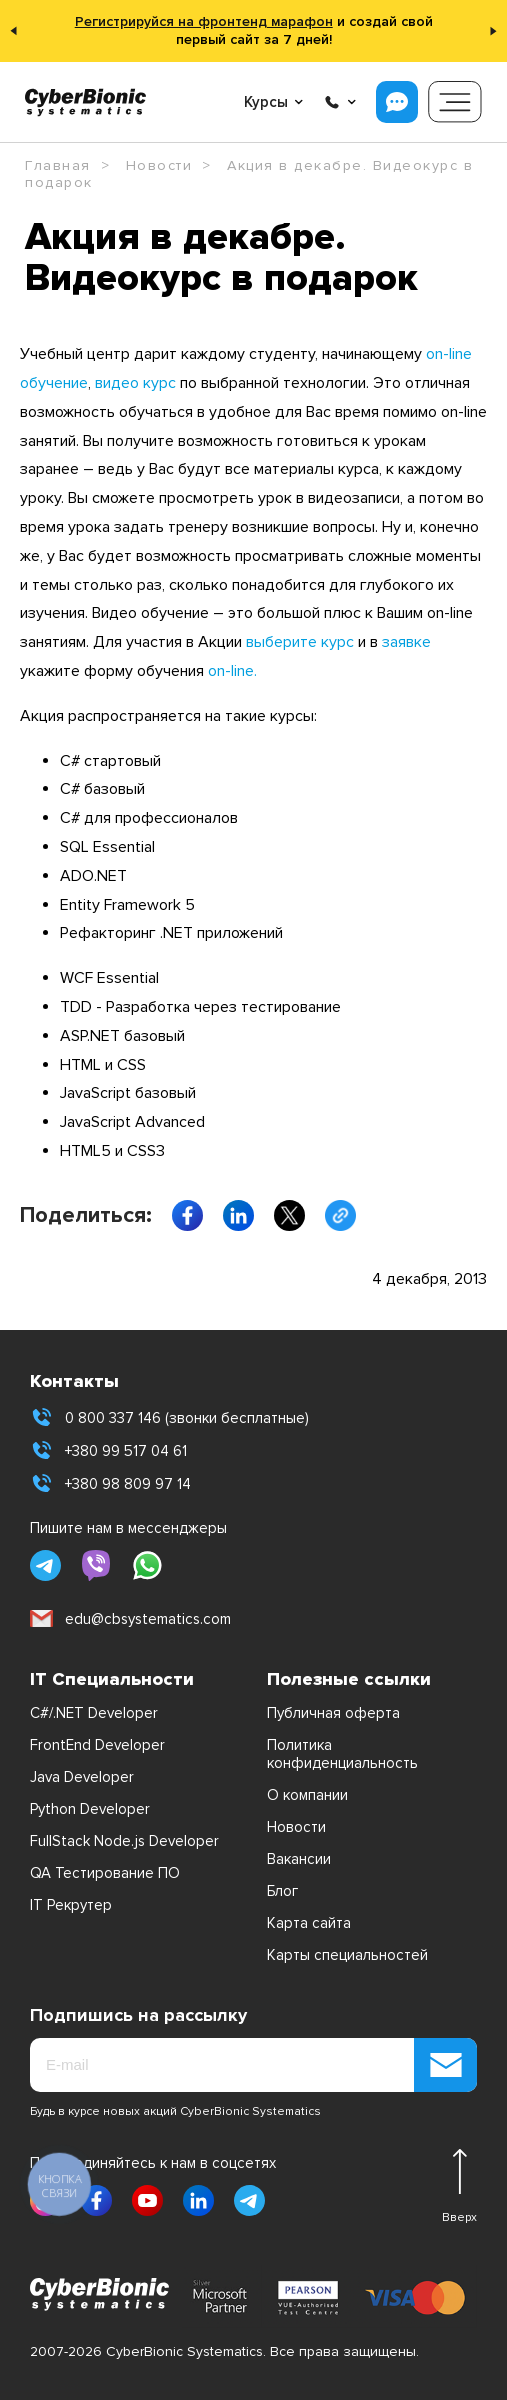  Describe the element at coordinates (97, 1745) in the screenshot. I see `FrontEnd Developer` at that location.